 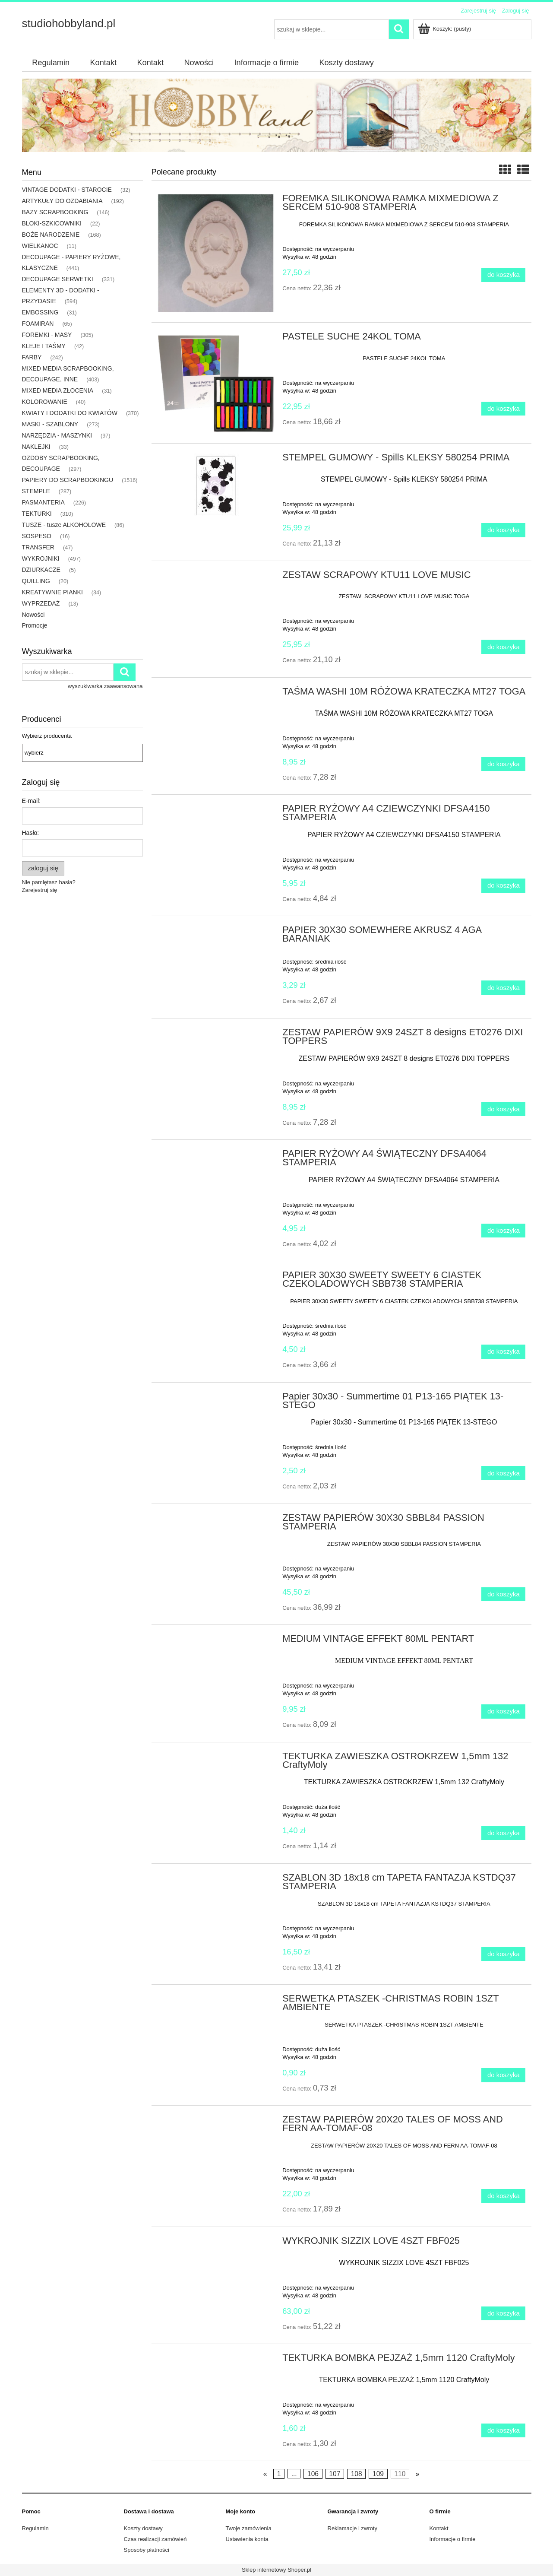 What do you see at coordinates (155, 2539) in the screenshot?
I see `Czas realizacji zamówień` at bounding box center [155, 2539].